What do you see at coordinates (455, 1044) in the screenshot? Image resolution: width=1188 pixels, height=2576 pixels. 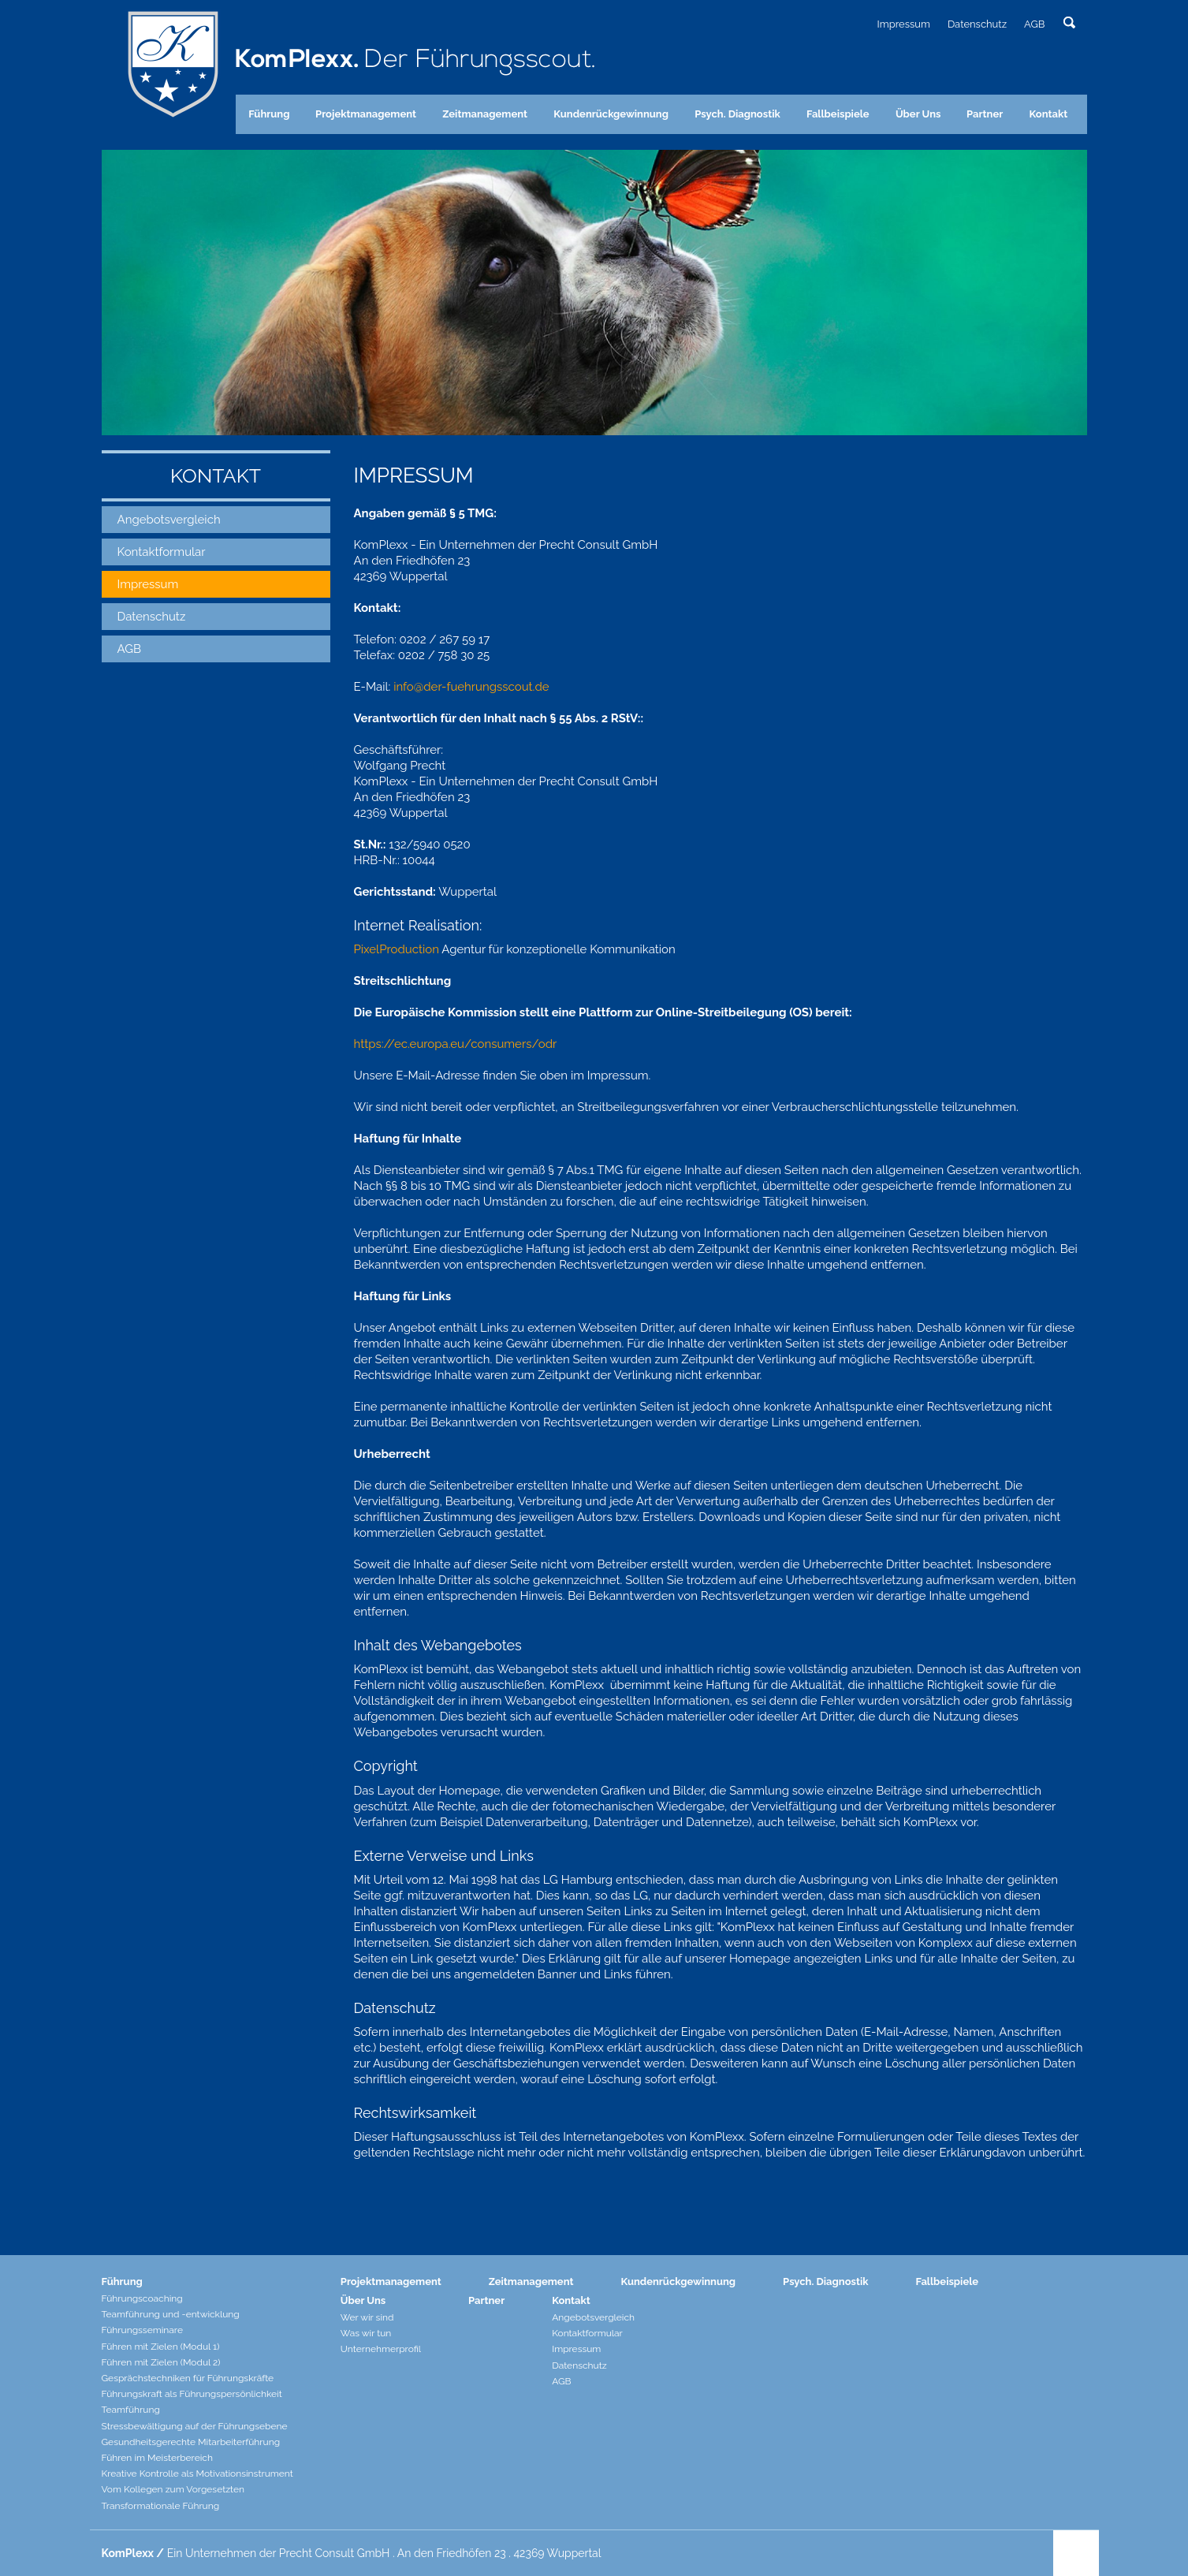 I see `https://ec.europa.eu/consumers/odr` at bounding box center [455, 1044].